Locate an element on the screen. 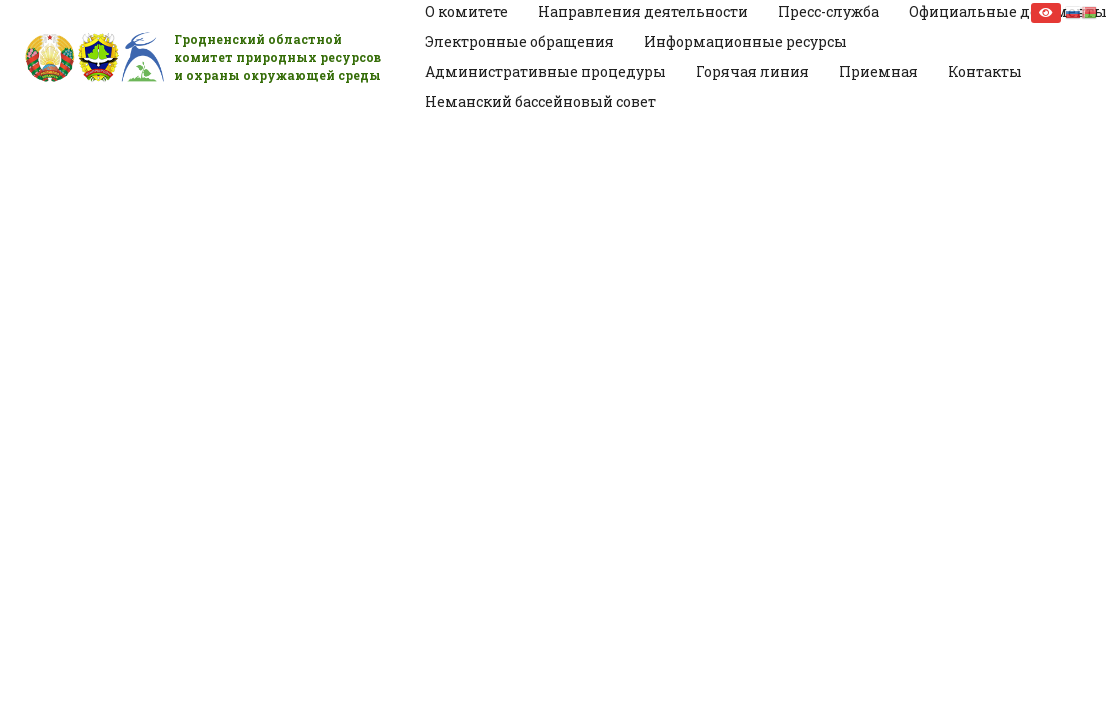  Горячая линия is located at coordinates (752, 71).